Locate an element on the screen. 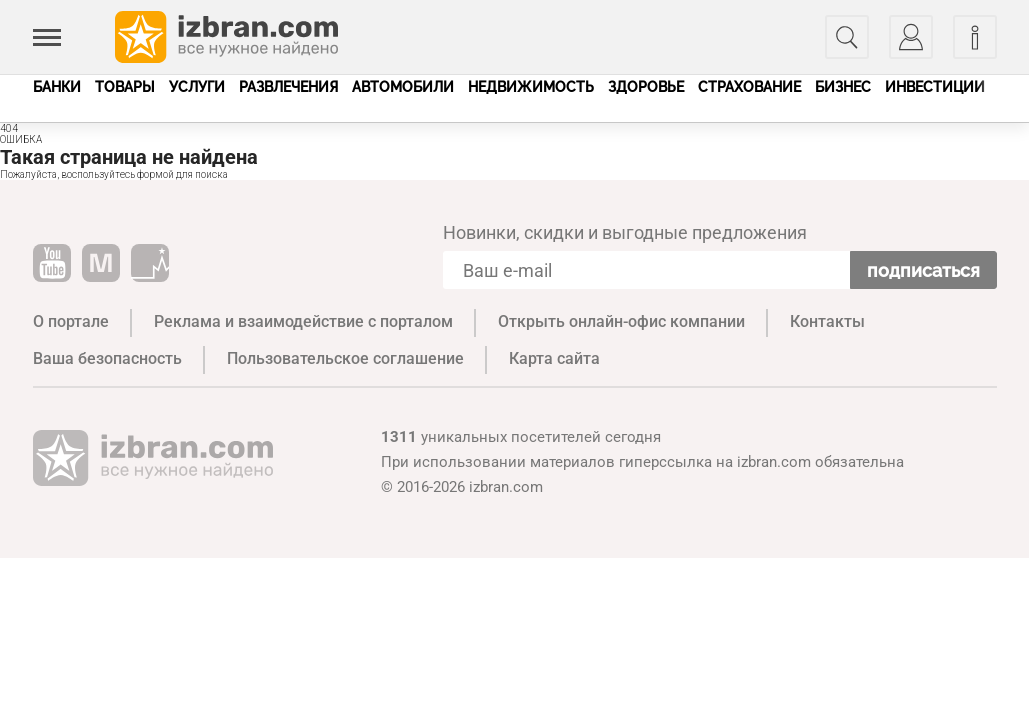 This screenshot has width=1029, height=720. Контакты is located at coordinates (827, 321).